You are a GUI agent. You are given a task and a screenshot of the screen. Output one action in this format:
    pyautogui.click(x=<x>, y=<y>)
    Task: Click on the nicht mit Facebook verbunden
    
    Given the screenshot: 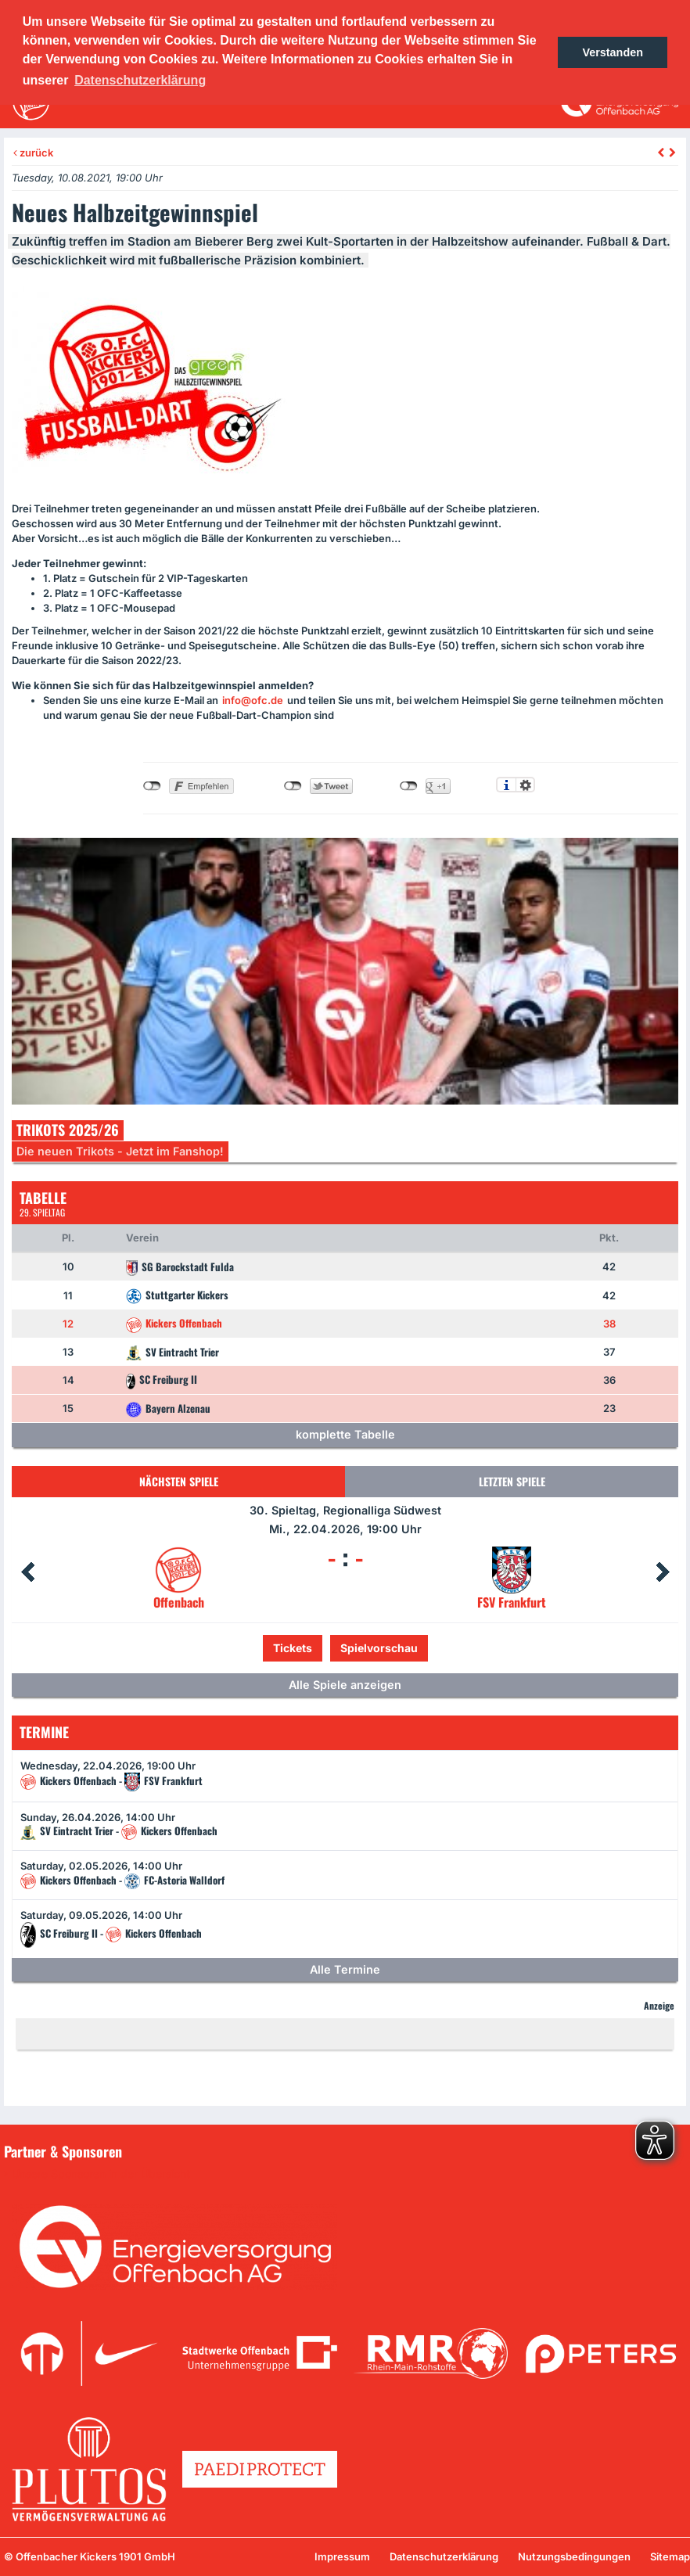 What is the action you would take?
    pyautogui.click(x=152, y=786)
    